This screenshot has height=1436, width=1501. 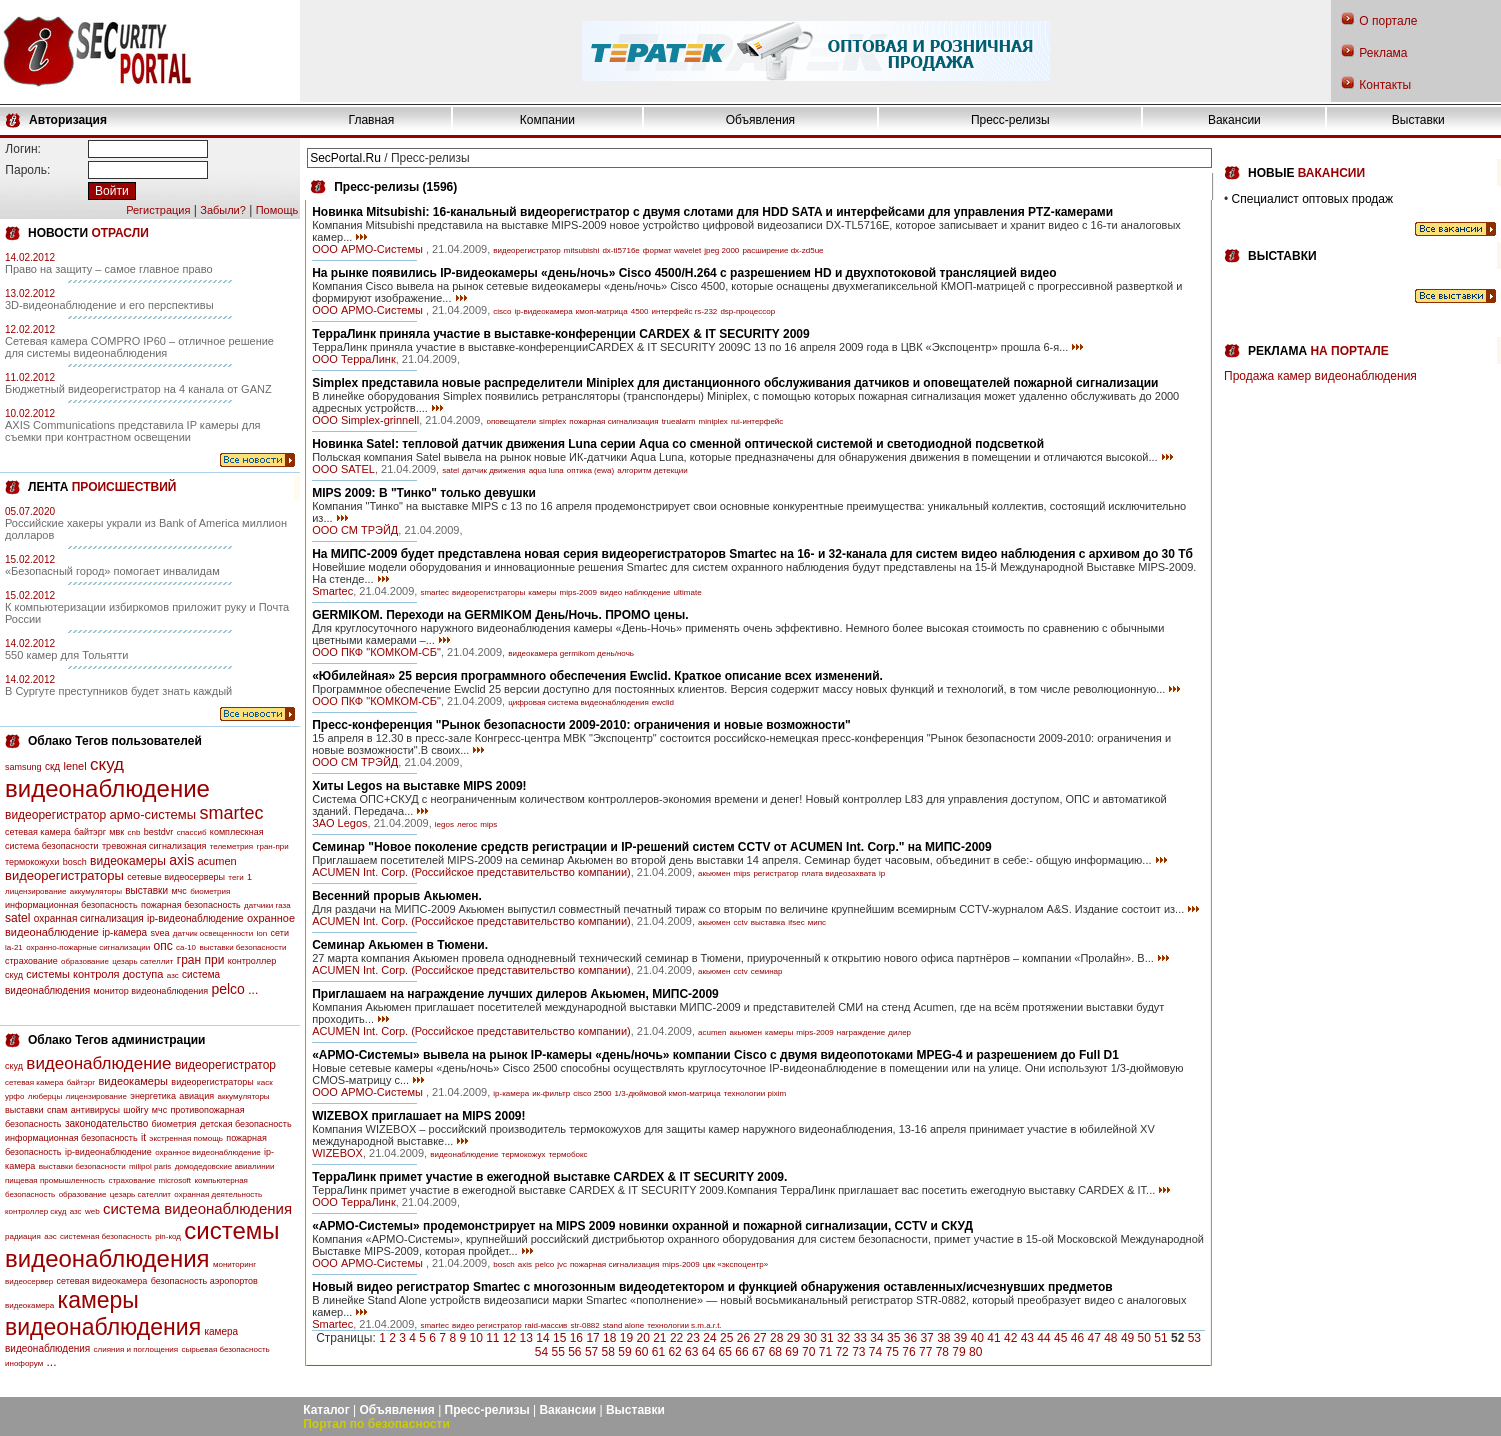 What do you see at coordinates (118, 691) in the screenshot?
I see `В Сургуте преступников будет знать каждый` at bounding box center [118, 691].